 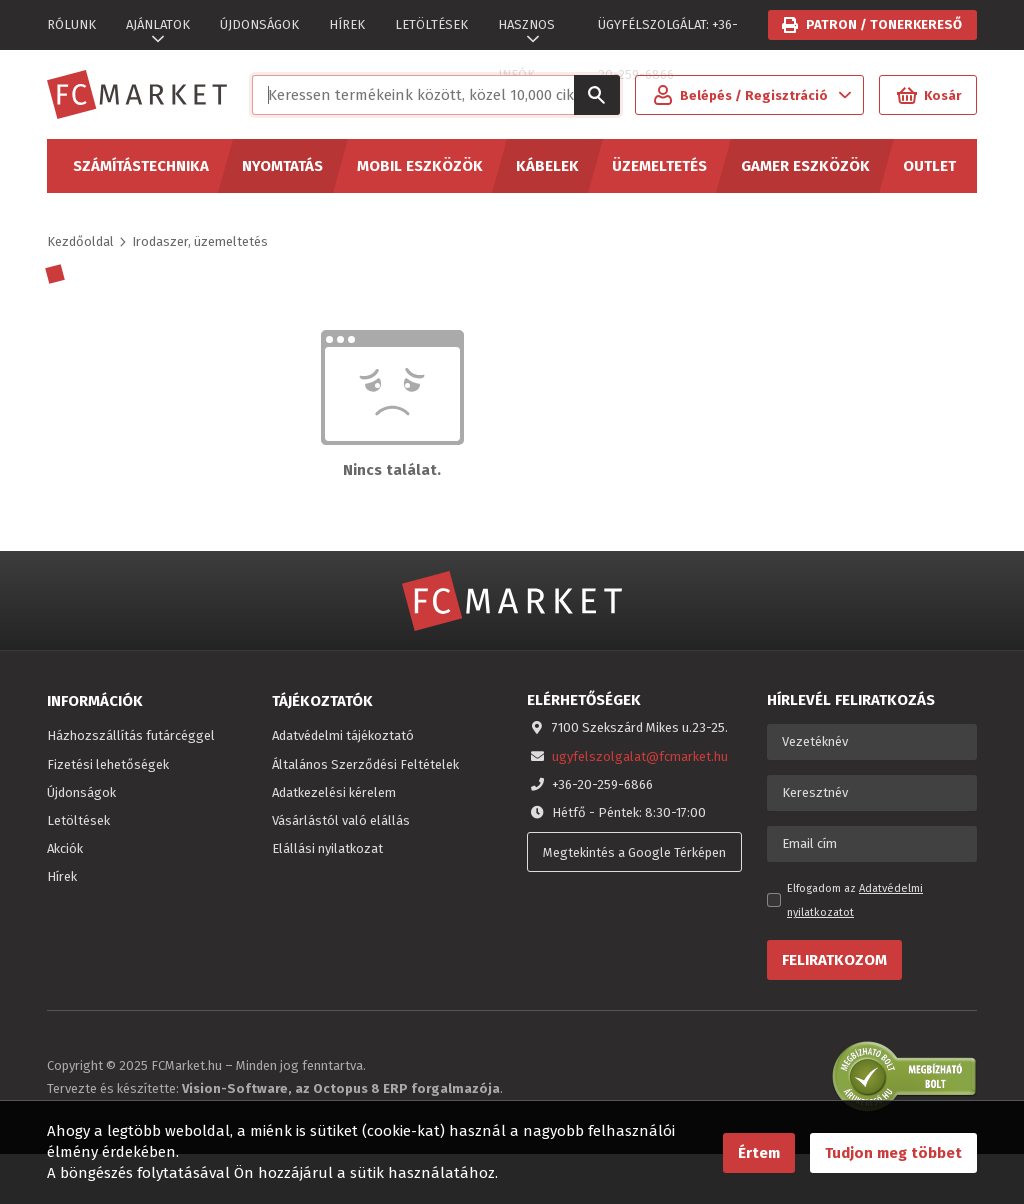 What do you see at coordinates (62, 876) in the screenshot?
I see `Hírek` at bounding box center [62, 876].